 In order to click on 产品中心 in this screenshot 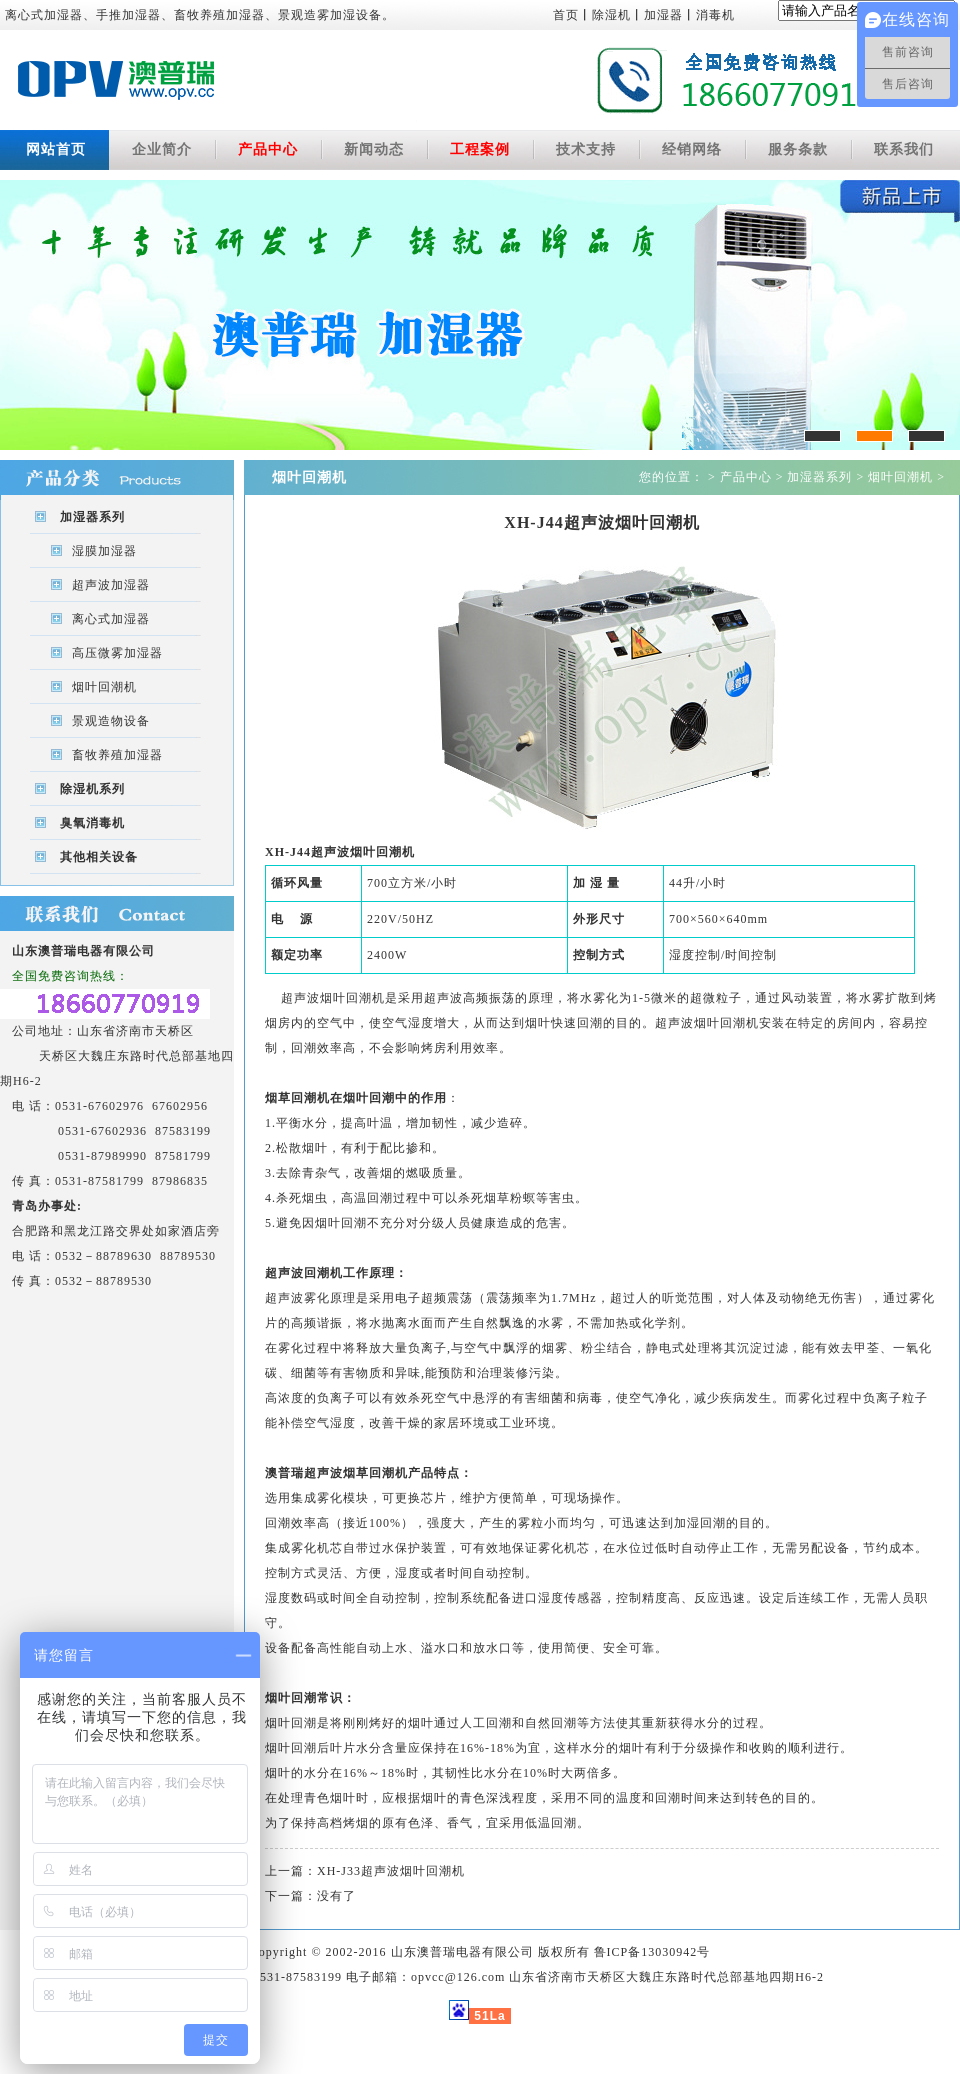, I will do `click(268, 149)`.